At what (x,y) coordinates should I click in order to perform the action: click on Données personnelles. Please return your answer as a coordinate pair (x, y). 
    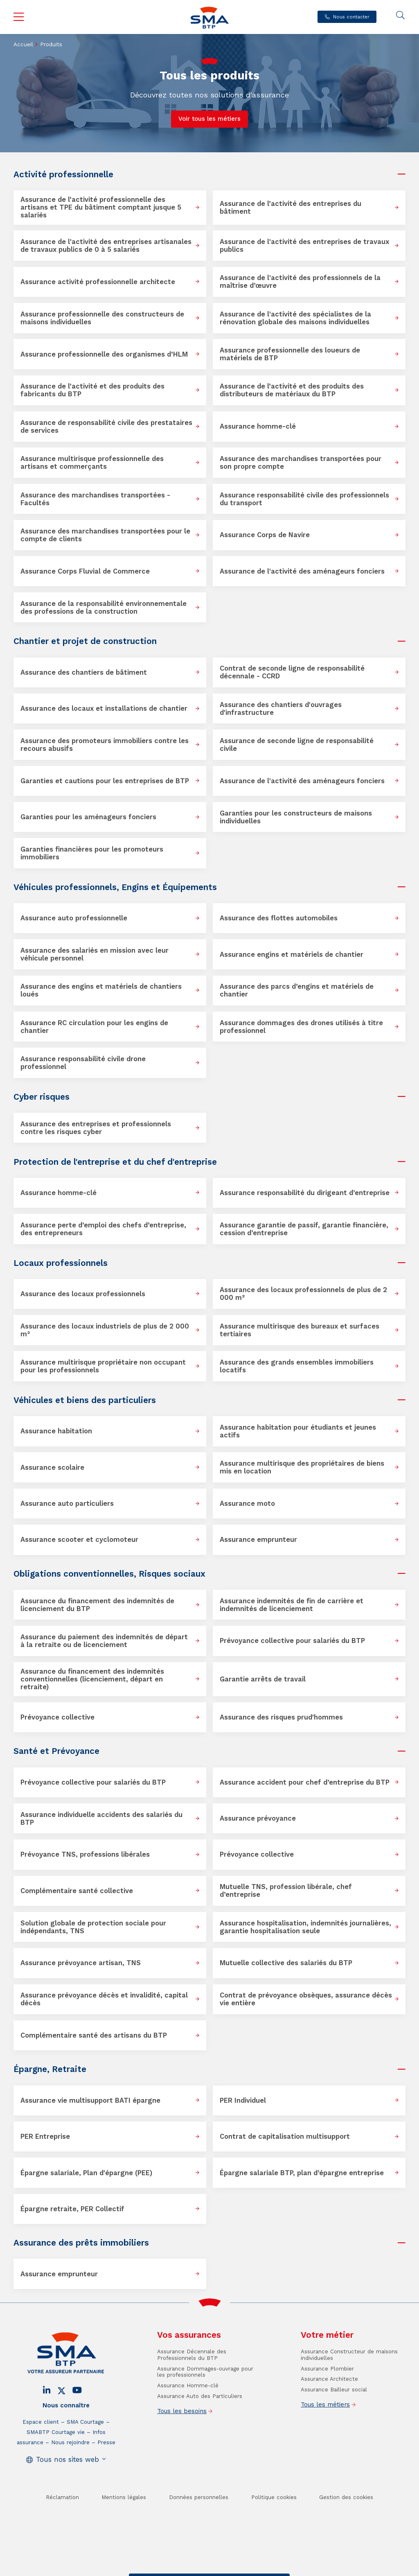
    Looking at the image, I should click on (198, 2530).